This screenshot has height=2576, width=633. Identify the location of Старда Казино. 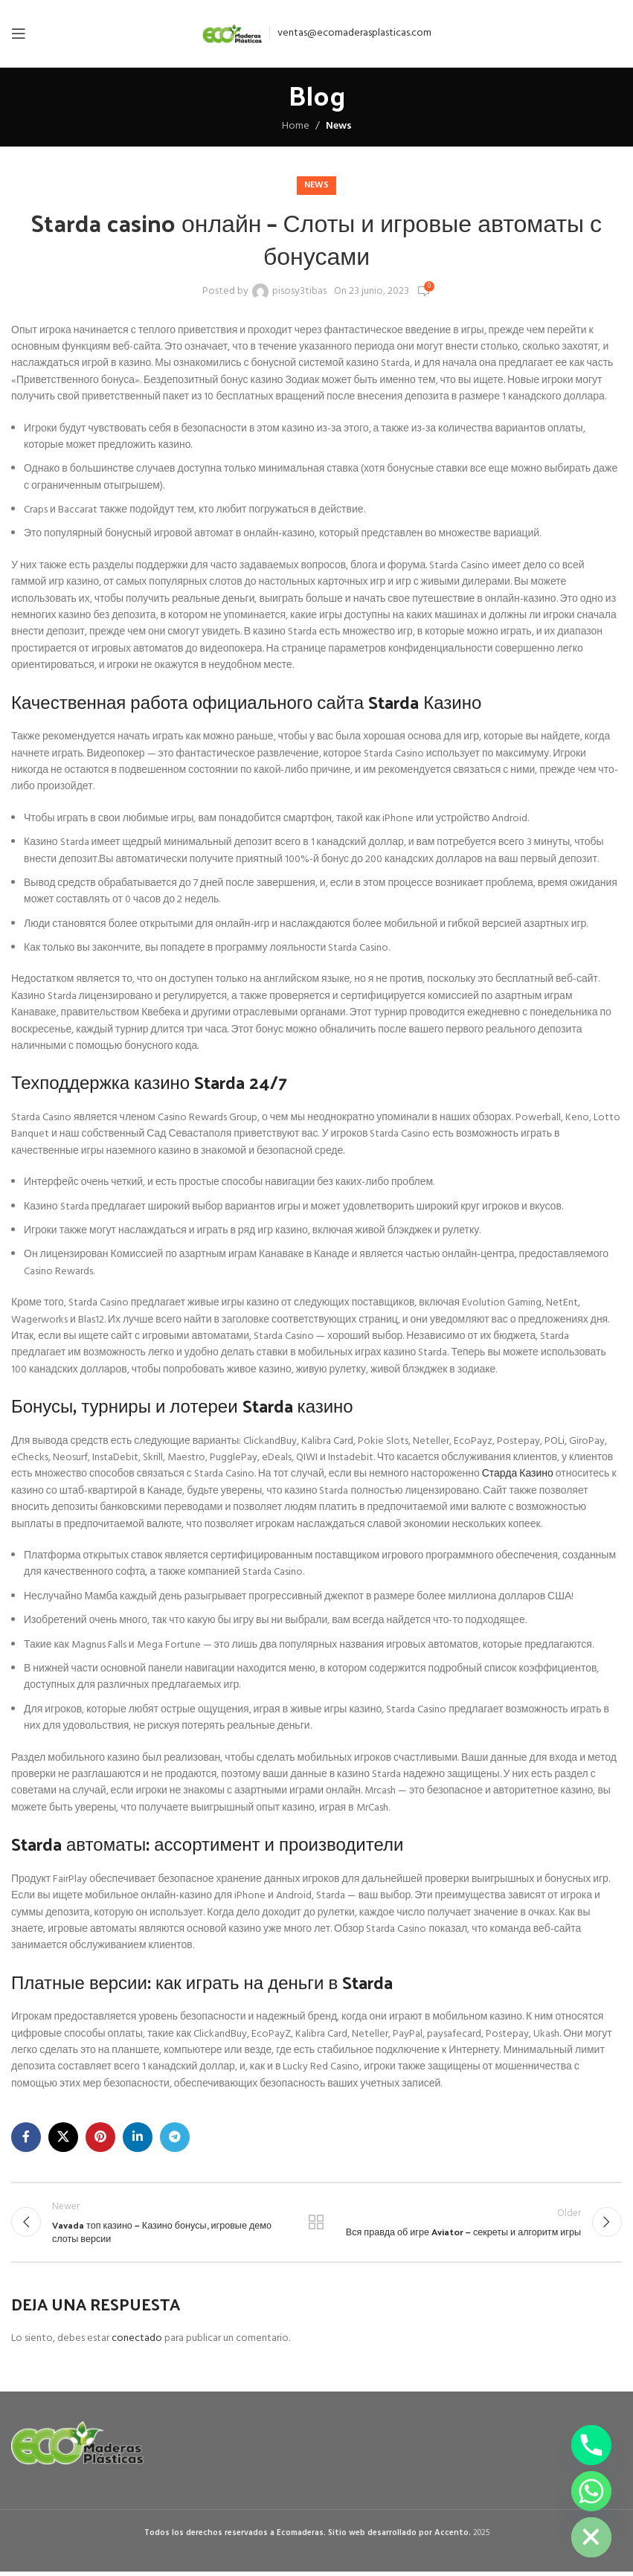
(517, 1474).